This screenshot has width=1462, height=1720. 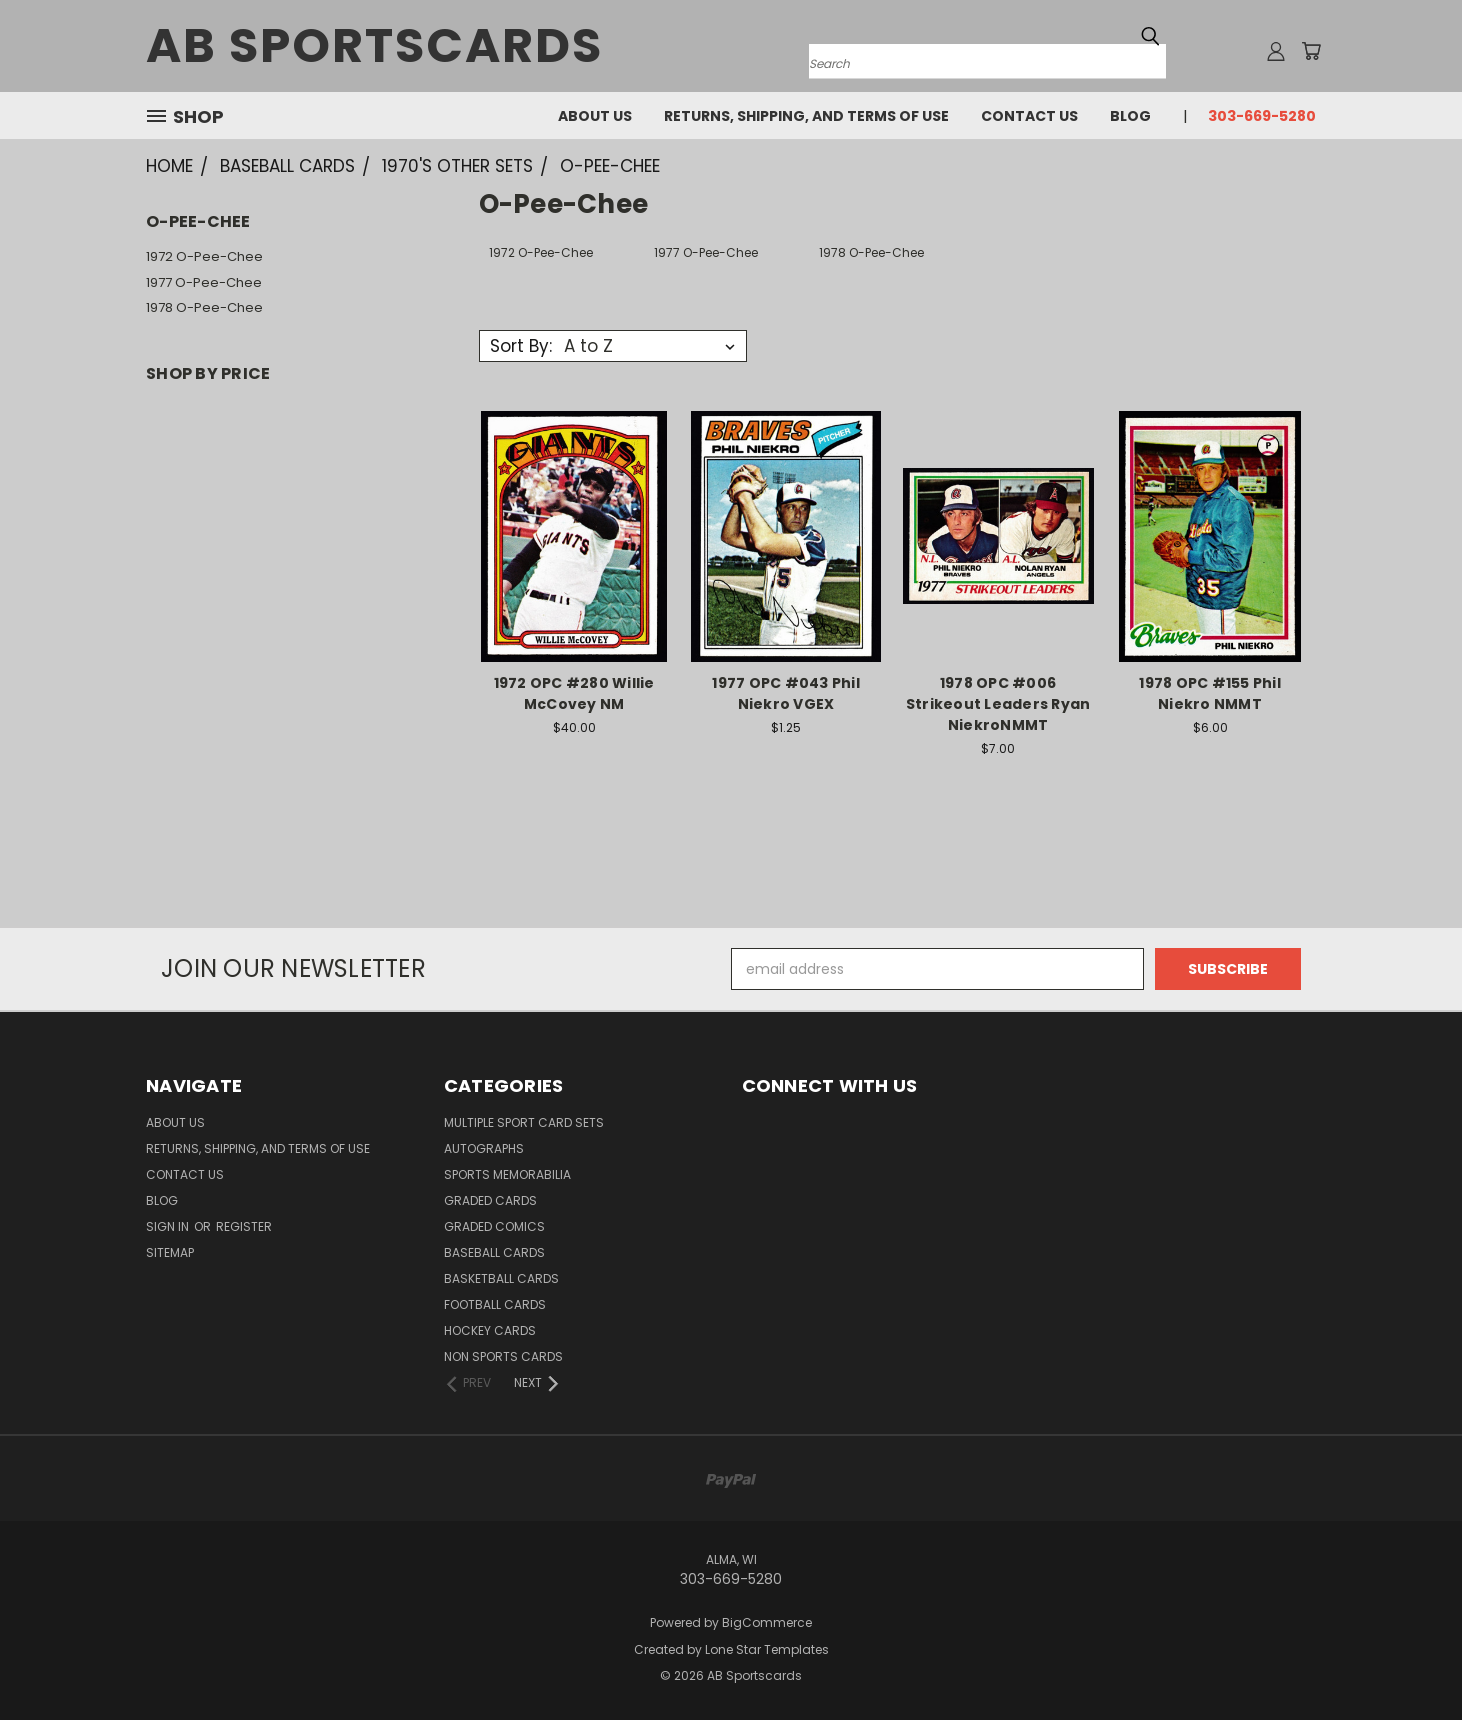 What do you see at coordinates (998, 704) in the screenshot?
I see `1978 OPC #006 Strikeout Leaders Ryan NiekroNMMT` at bounding box center [998, 704].